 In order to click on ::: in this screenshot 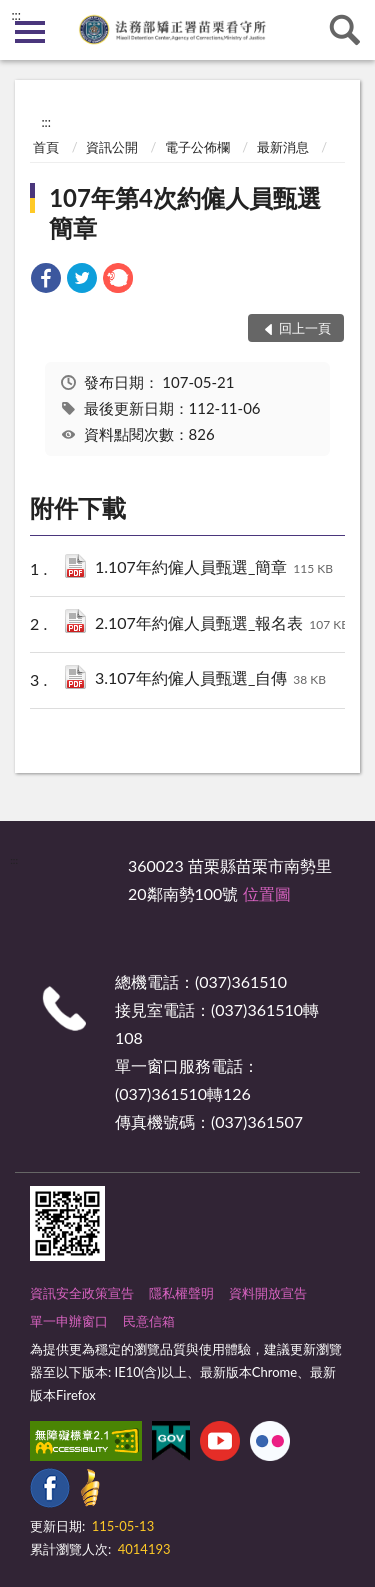, I will do `click(16, 15)`.